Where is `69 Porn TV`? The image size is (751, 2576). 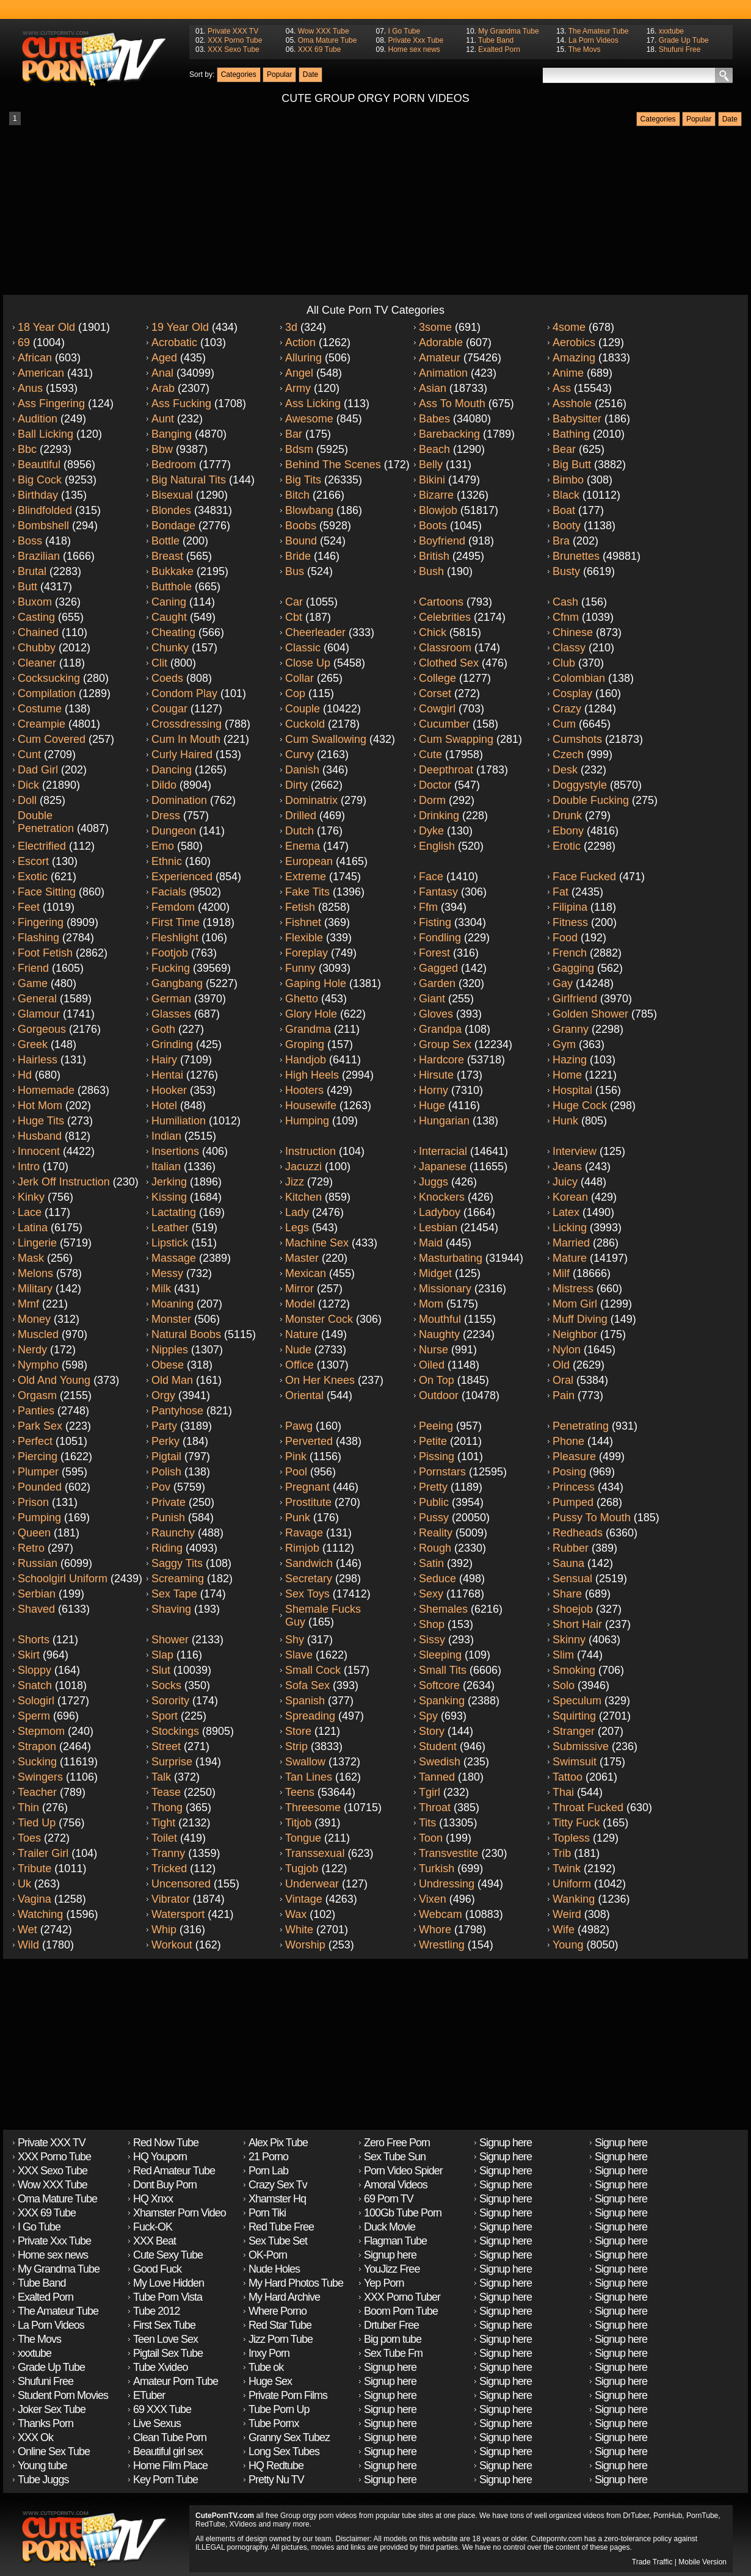 69 Porn TV is located at coordinates (388, 2199).